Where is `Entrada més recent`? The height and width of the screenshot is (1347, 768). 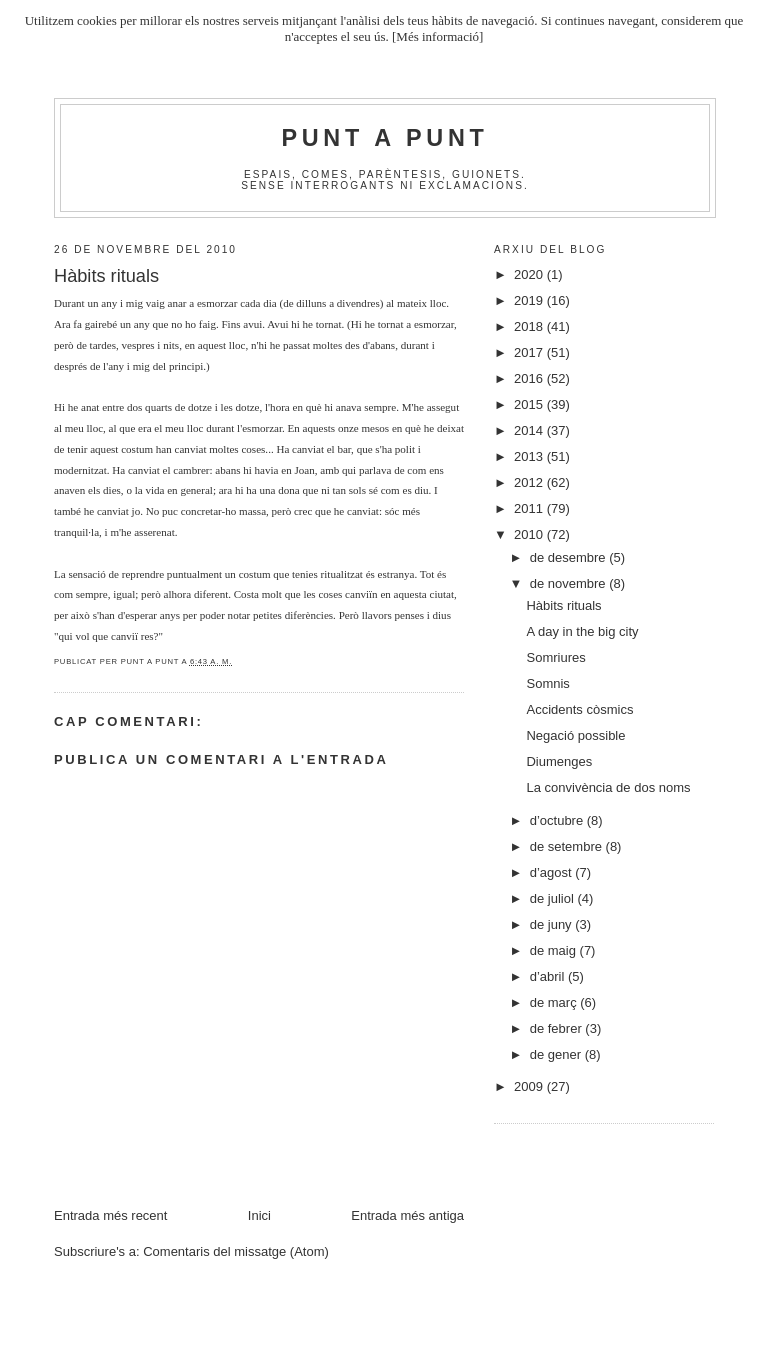
Entrada més recent is located at coordinates (110, 1215).